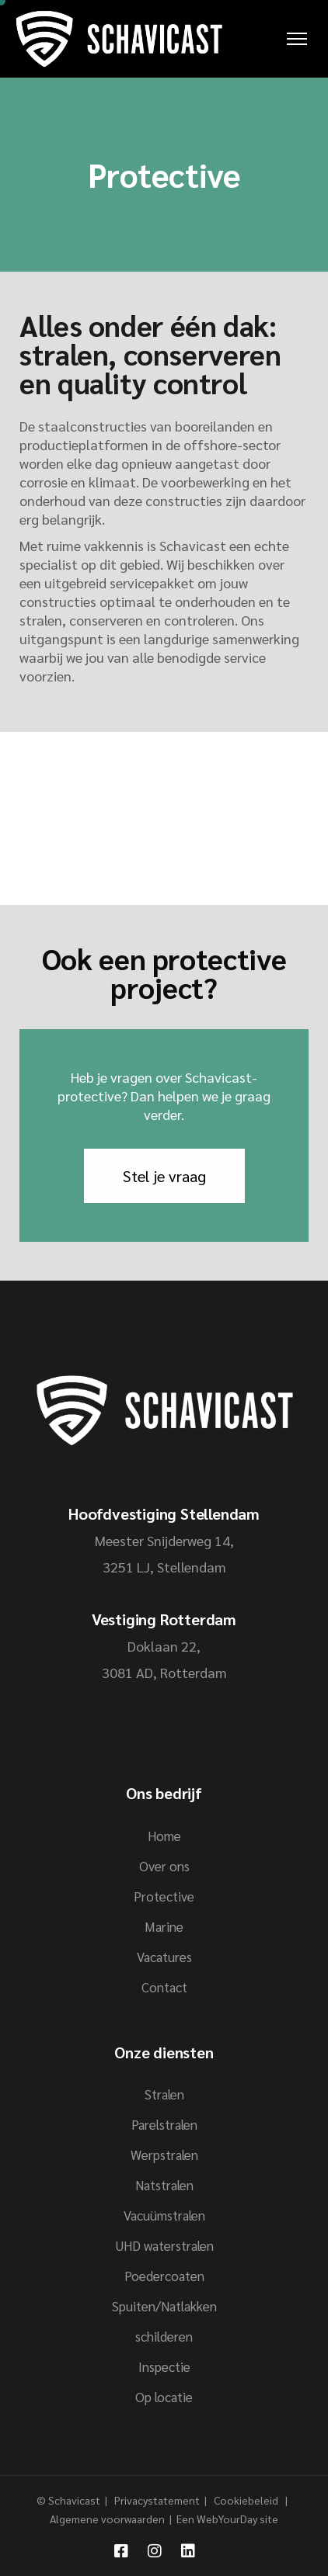 This screenshot has height=2576, width=328. Describe the element at coordinates (164, 2094) in the screenshot. I see `Stralen` at that location.